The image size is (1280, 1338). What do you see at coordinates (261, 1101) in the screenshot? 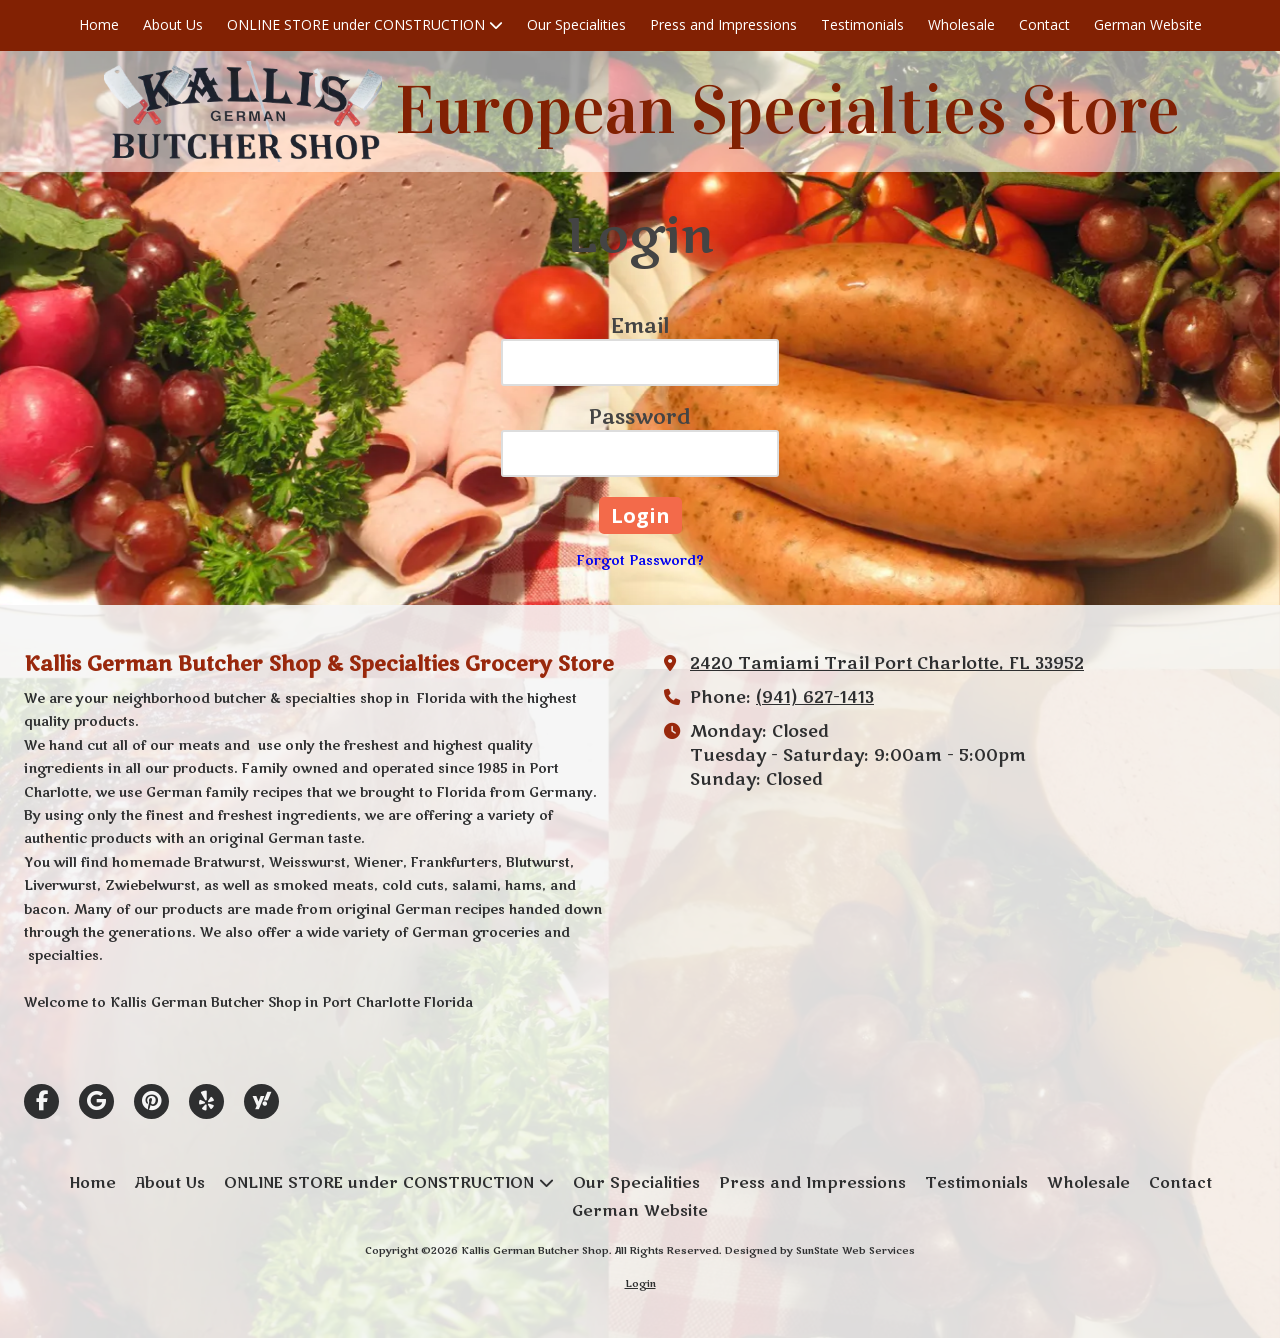
I see `[Visit Kallis German Butcher Shop on Yahoo Local (opens in new window)]` at bounding box center [261, 1101].